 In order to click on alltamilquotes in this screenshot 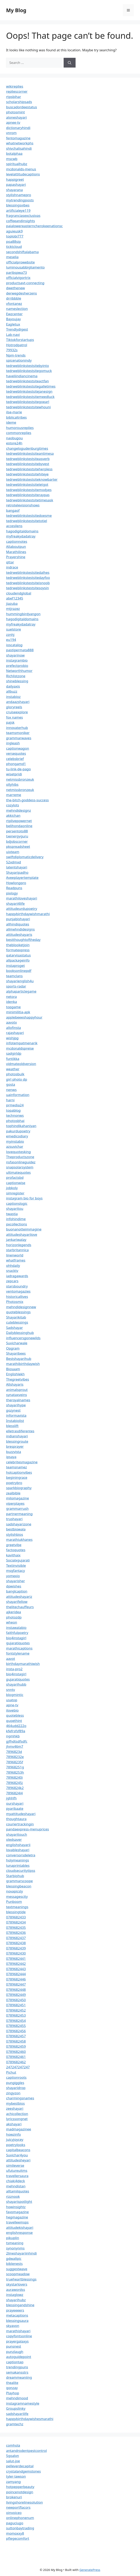, I will do `click(17, 2191)`.